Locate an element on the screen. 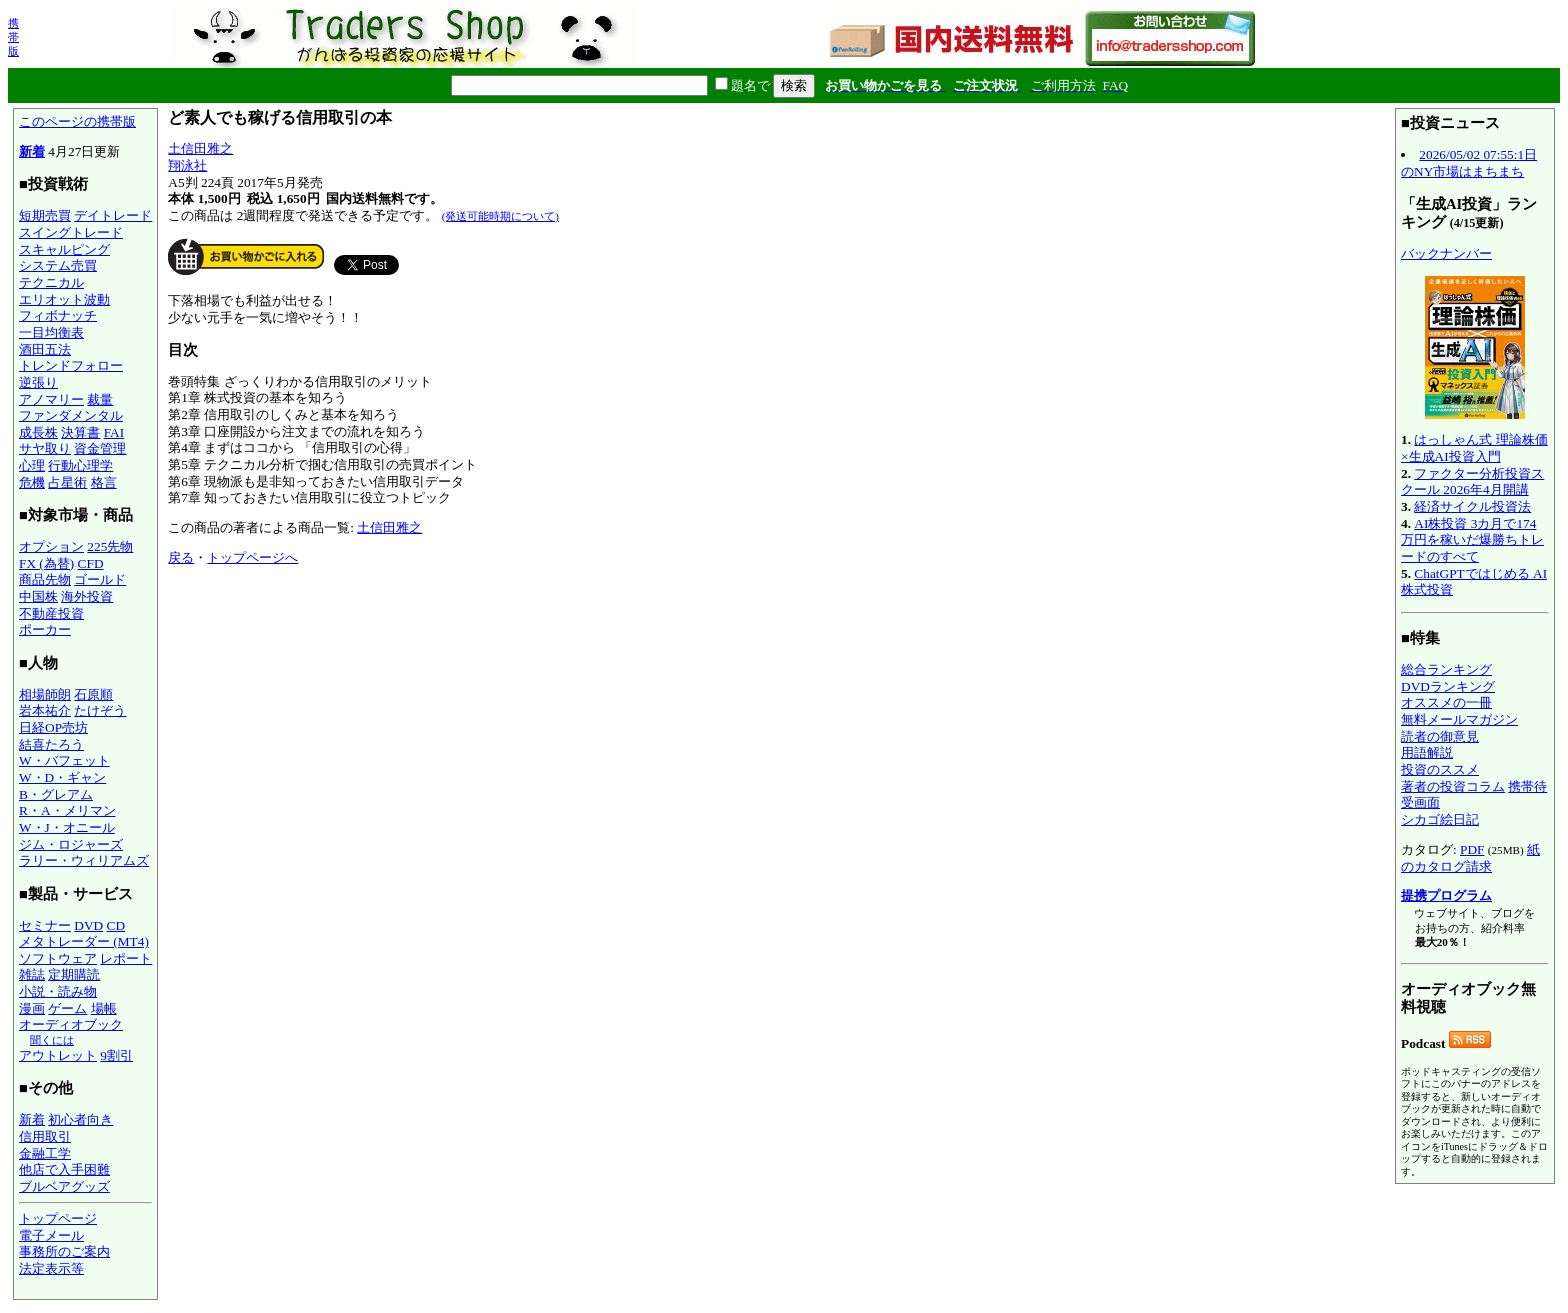 This screenshot has height=1313, width=1568. 9割引 is located at coordinates (116, 1055).